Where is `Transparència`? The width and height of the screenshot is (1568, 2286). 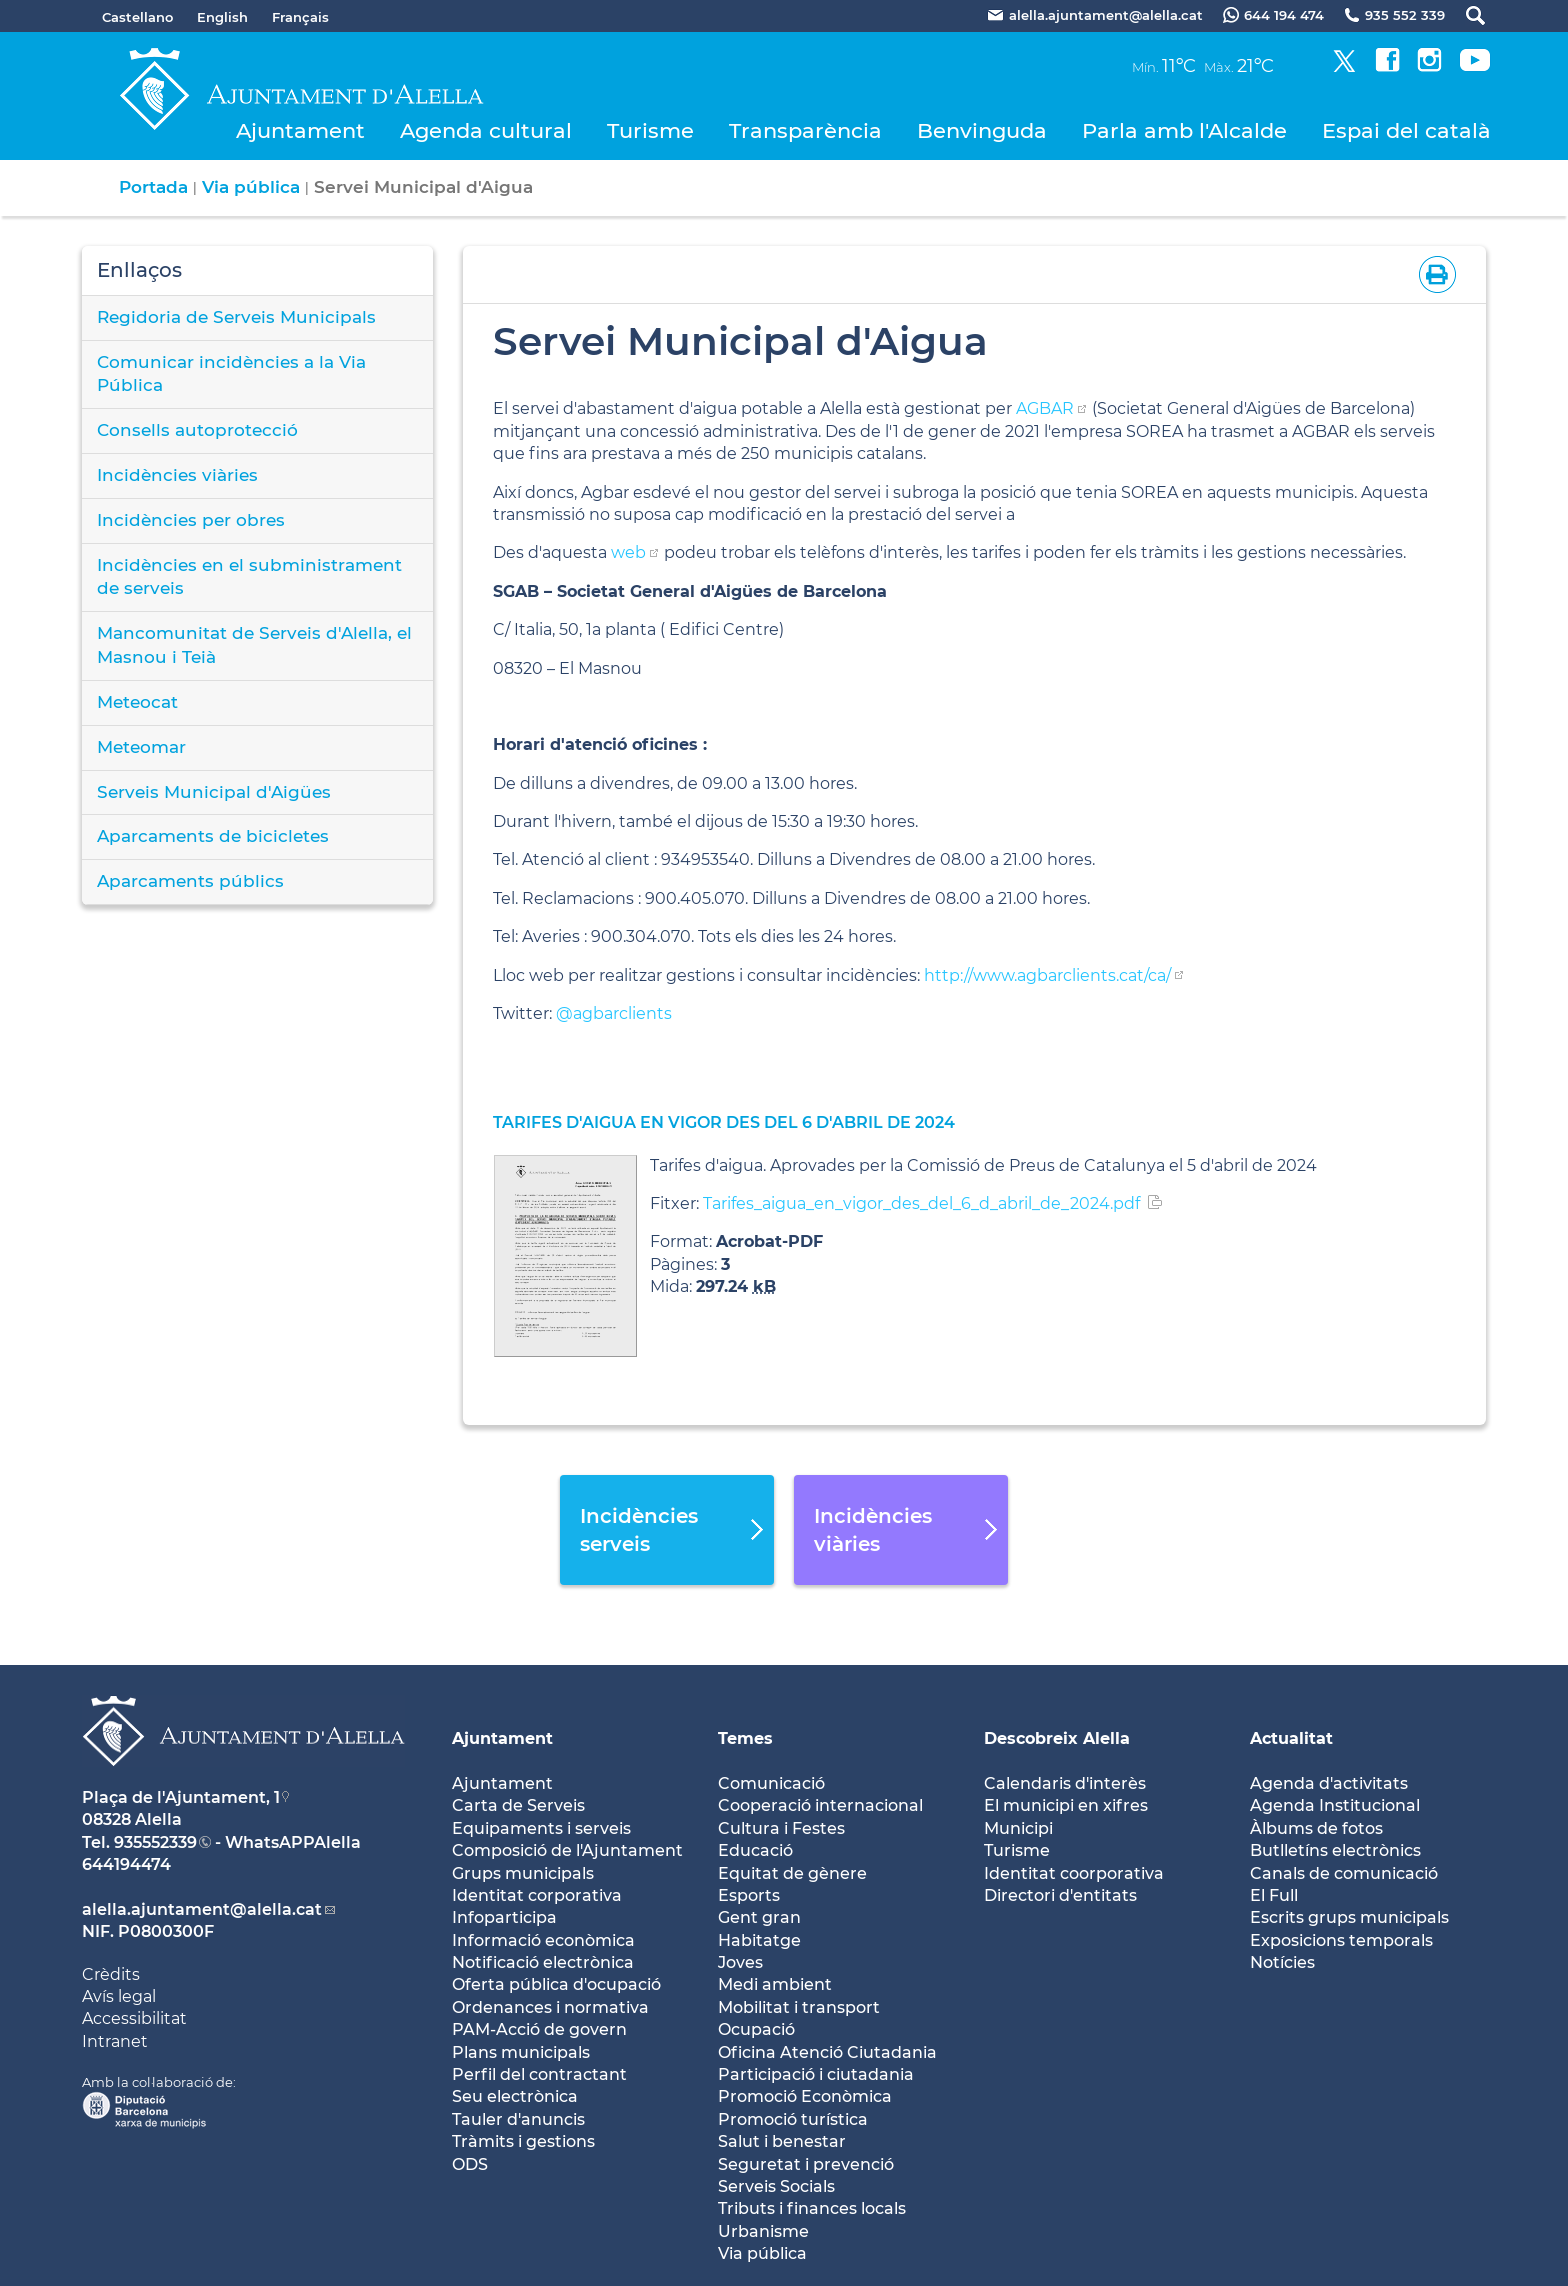
Transparència is located at coordinates (805, 130).